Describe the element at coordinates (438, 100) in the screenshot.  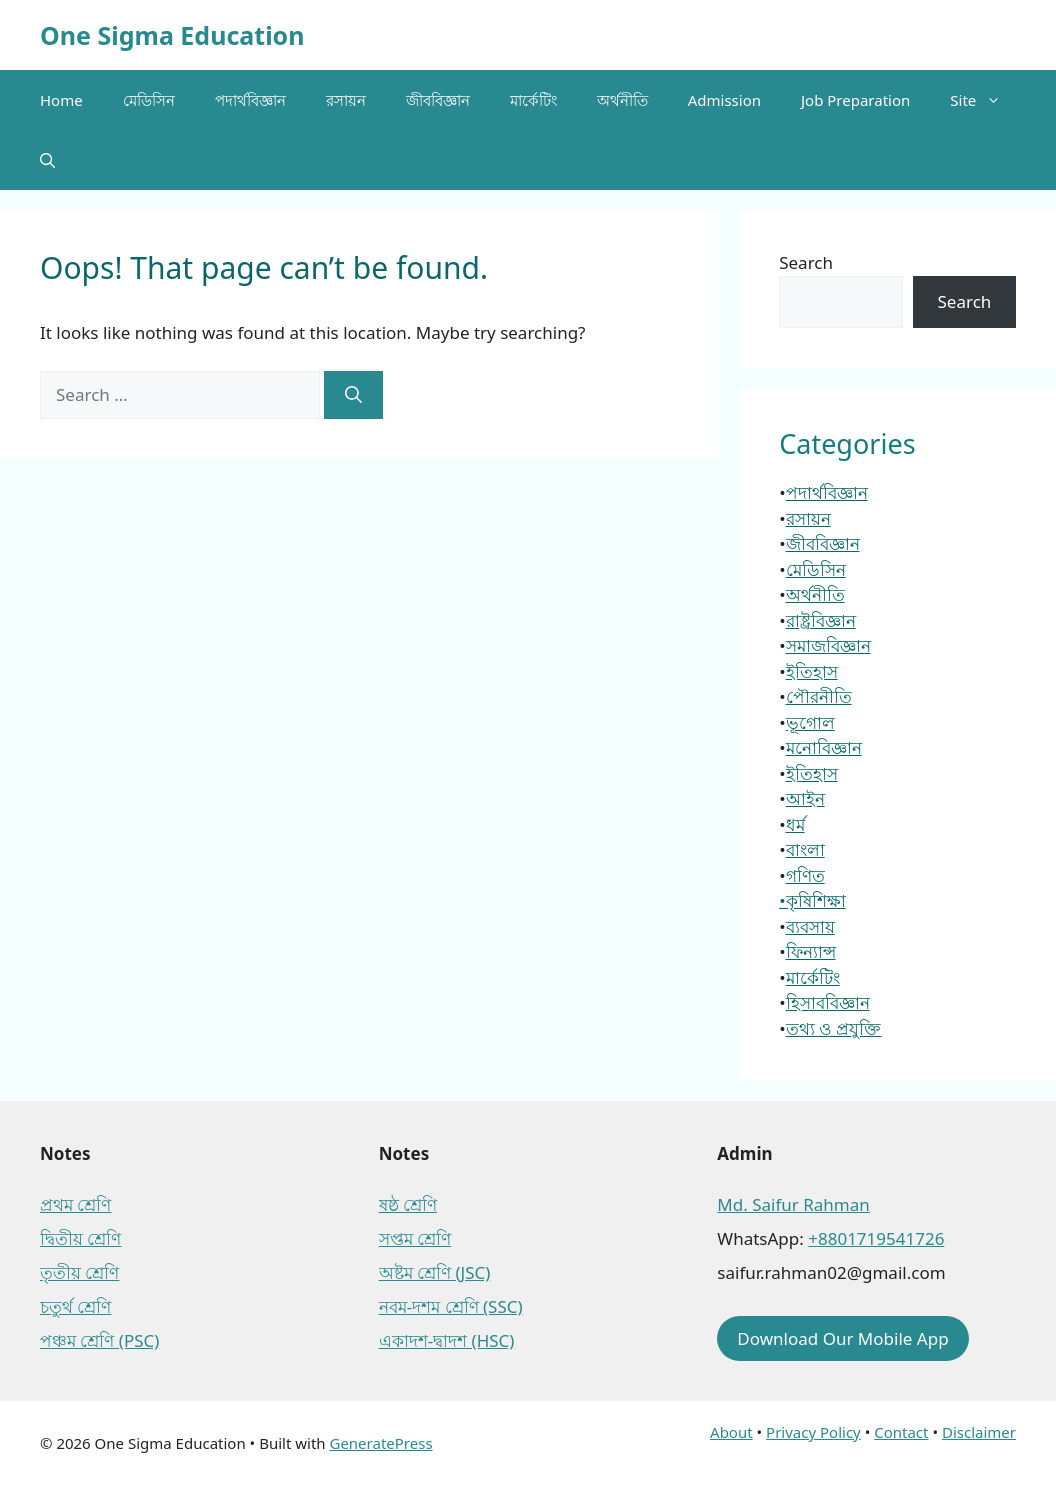
I see `জীববিজ্ঞান` at that location.